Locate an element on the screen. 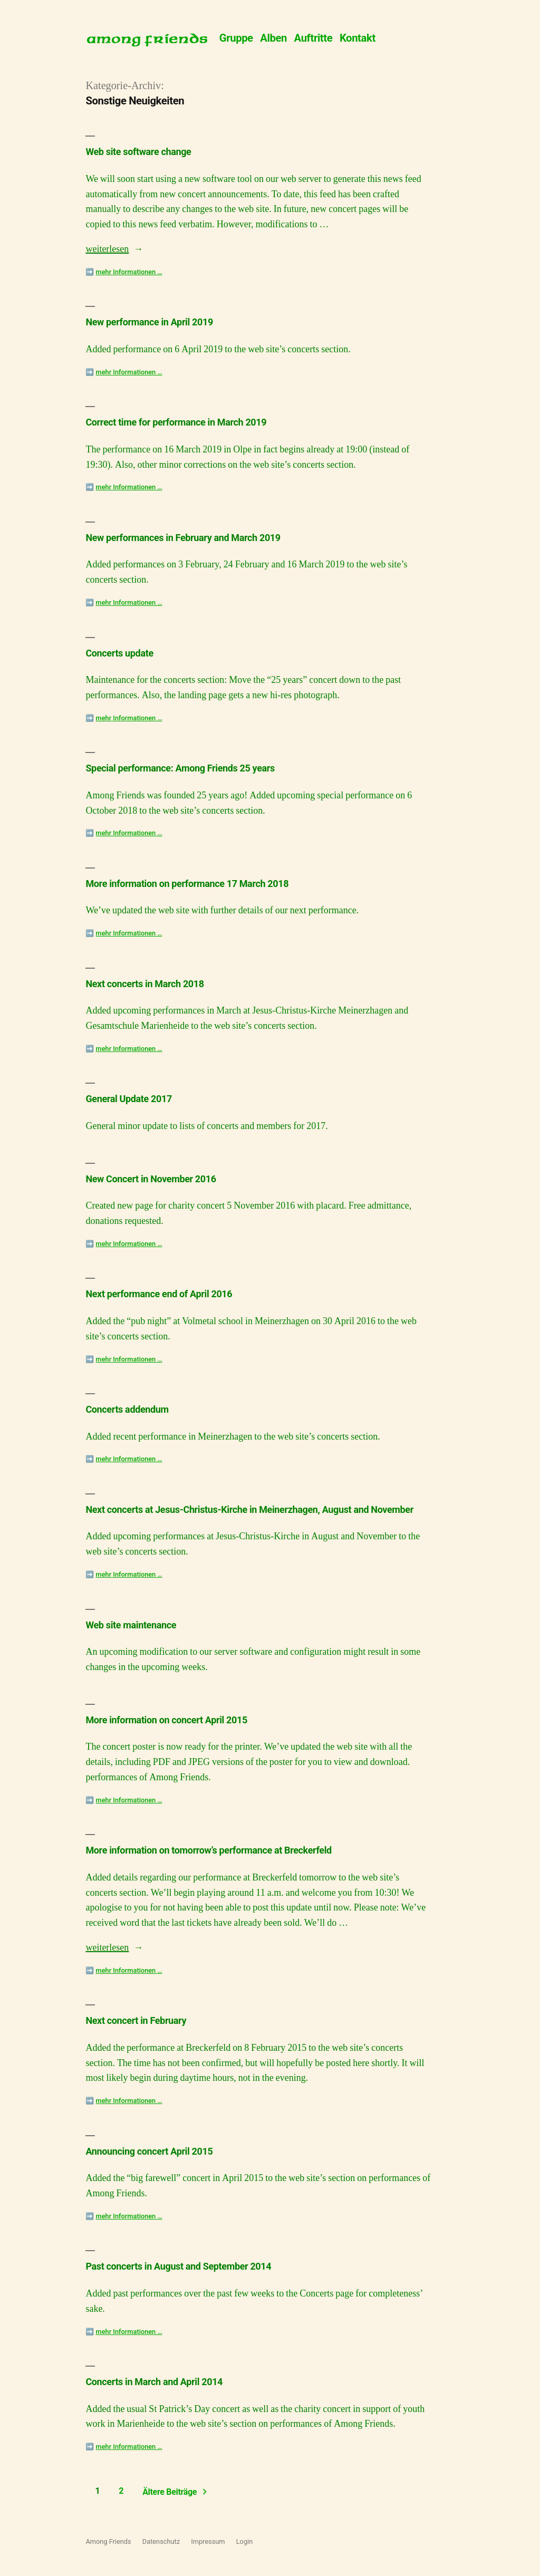 The width and height of the screenshot is (540, 2576). Next concerts at Jesus-Christus-Kirche in Meinerzhagen, August and November is located at coordinates (249, 1509).